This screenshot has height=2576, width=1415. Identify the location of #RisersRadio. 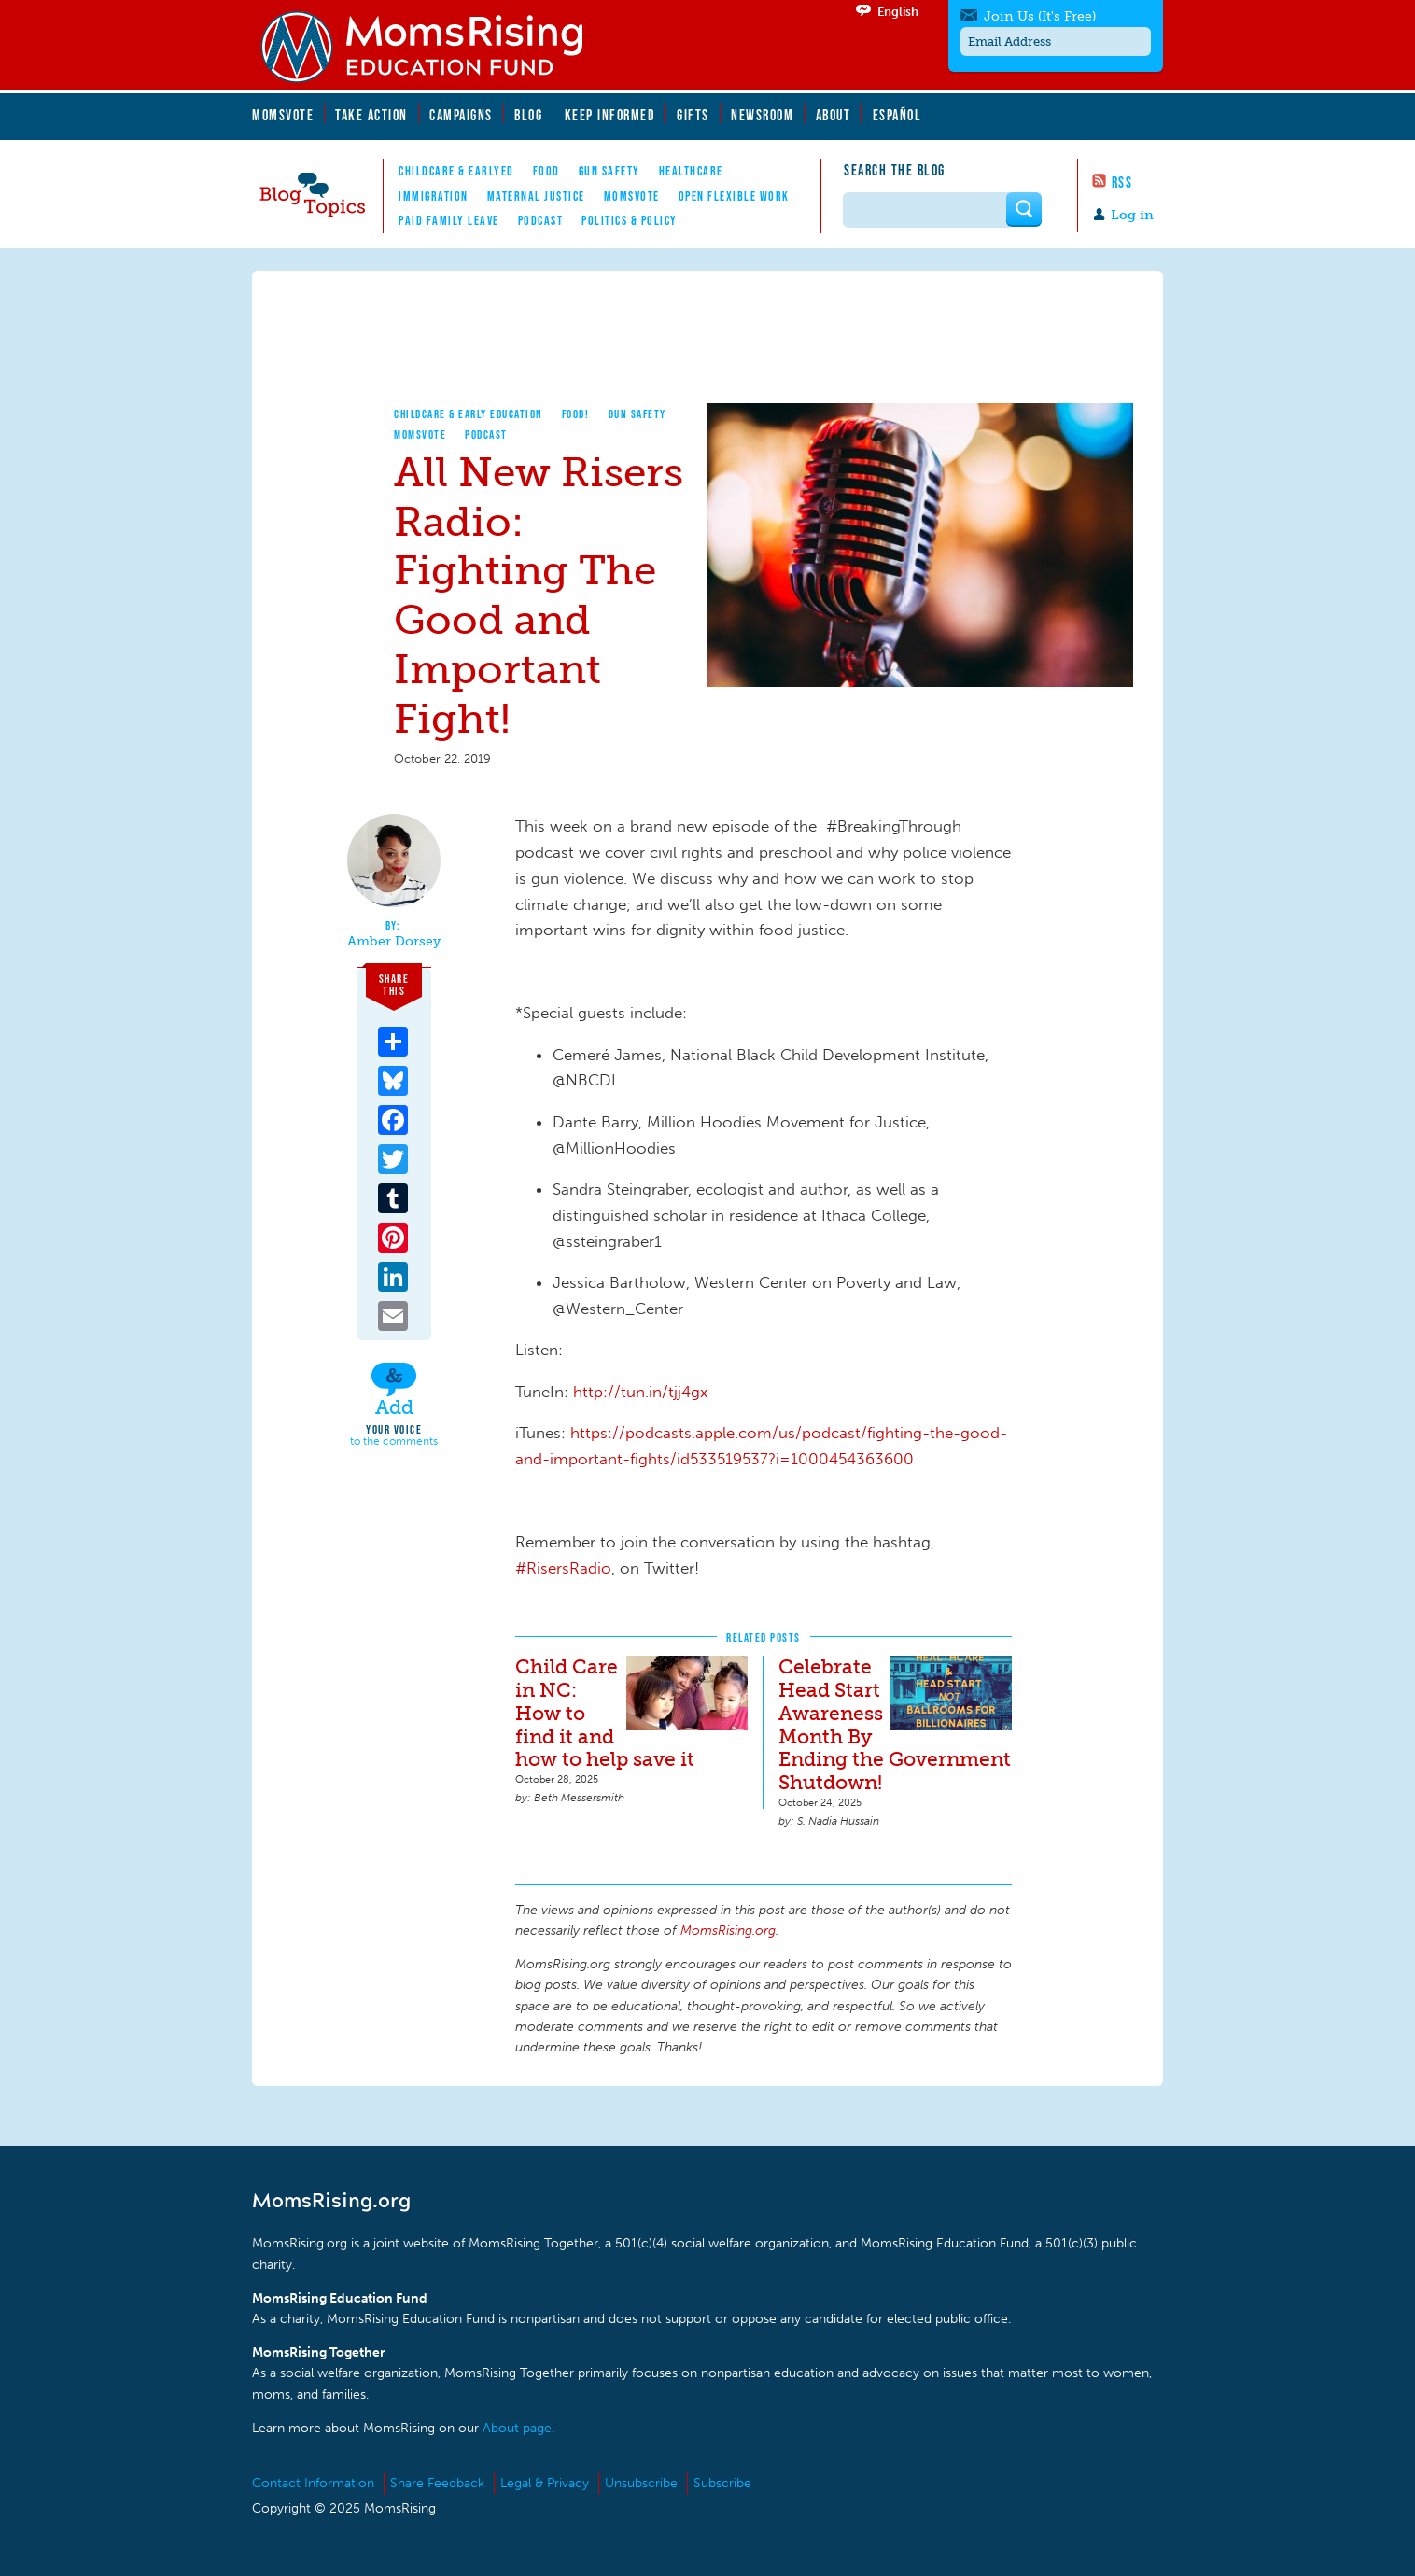
(563, 1568).